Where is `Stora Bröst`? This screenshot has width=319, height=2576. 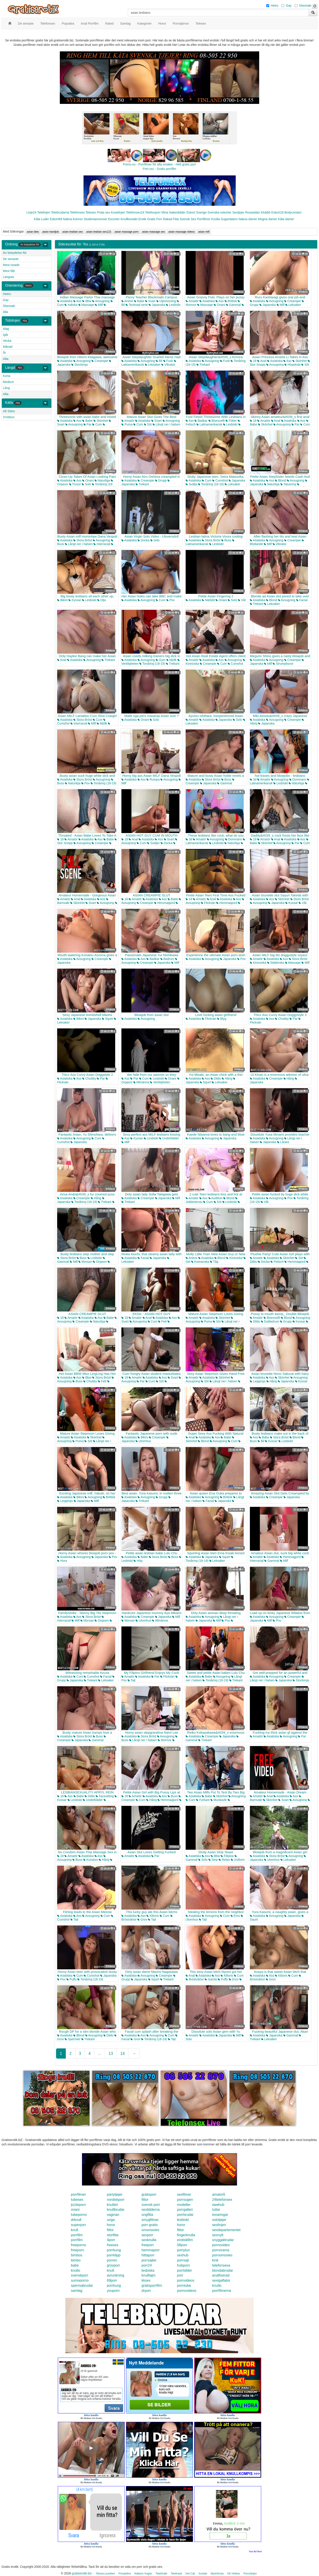 Stora Bröst is located at coordinates (82, 540).